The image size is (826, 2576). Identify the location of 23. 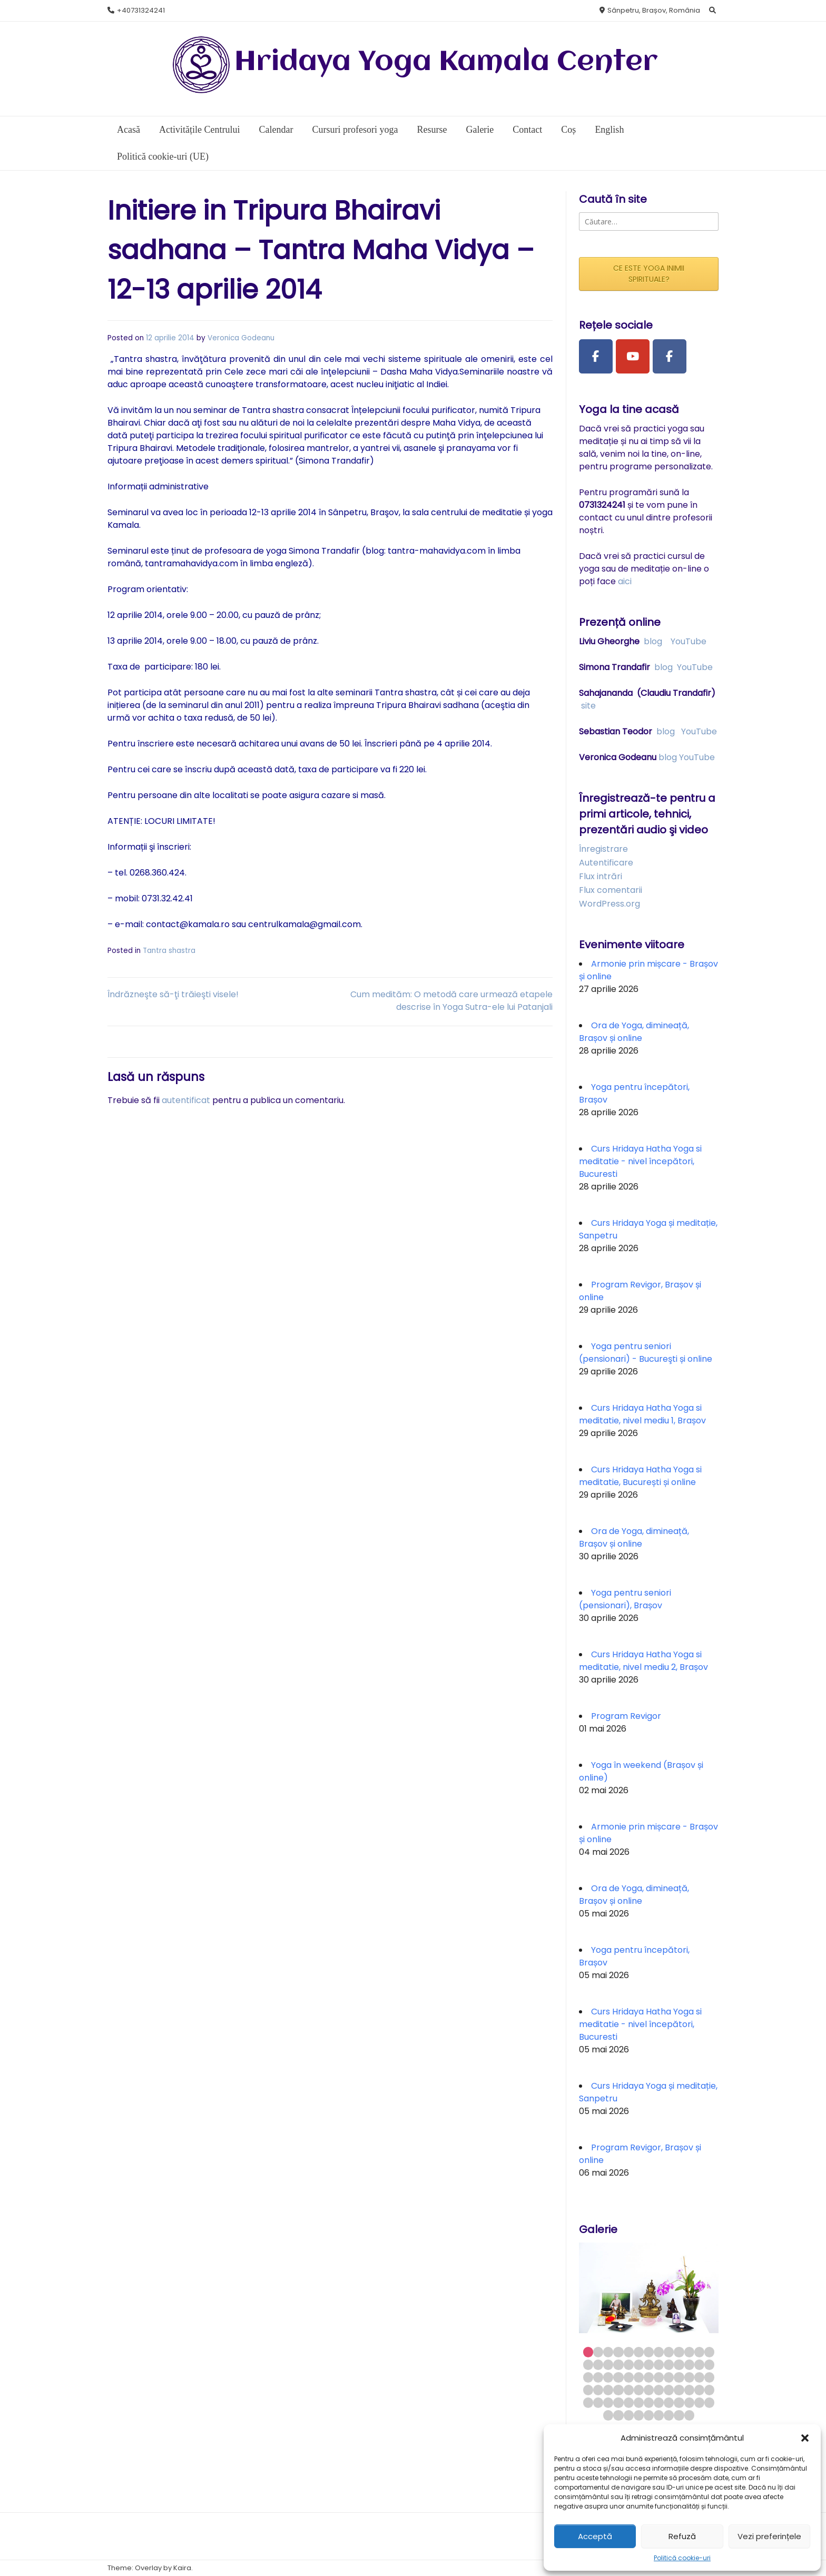
(679, 2364).